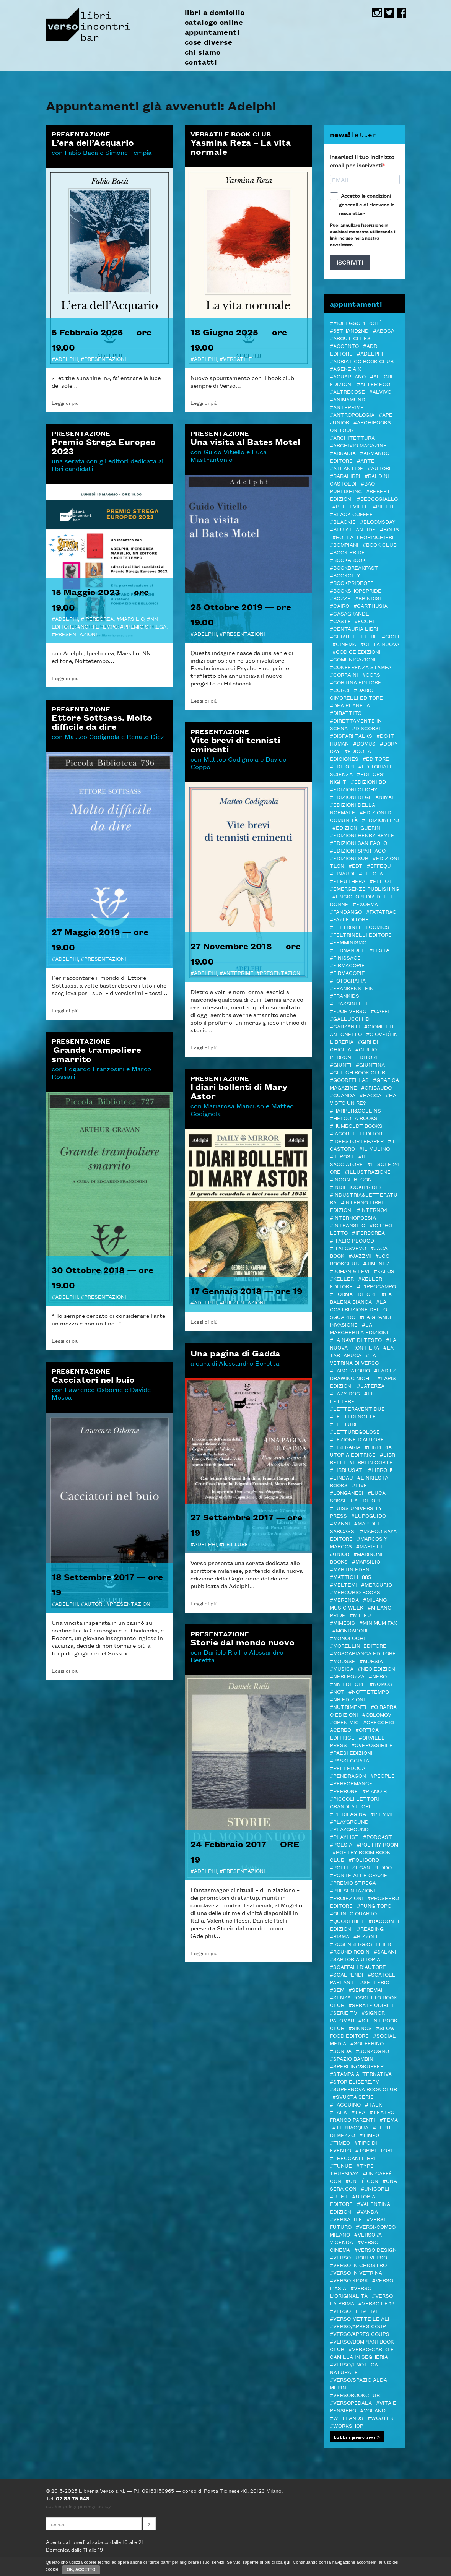  Describe the element at coordinates (361, 2073) in the screenshot. I see `#Stampa Alternativa` at that location.